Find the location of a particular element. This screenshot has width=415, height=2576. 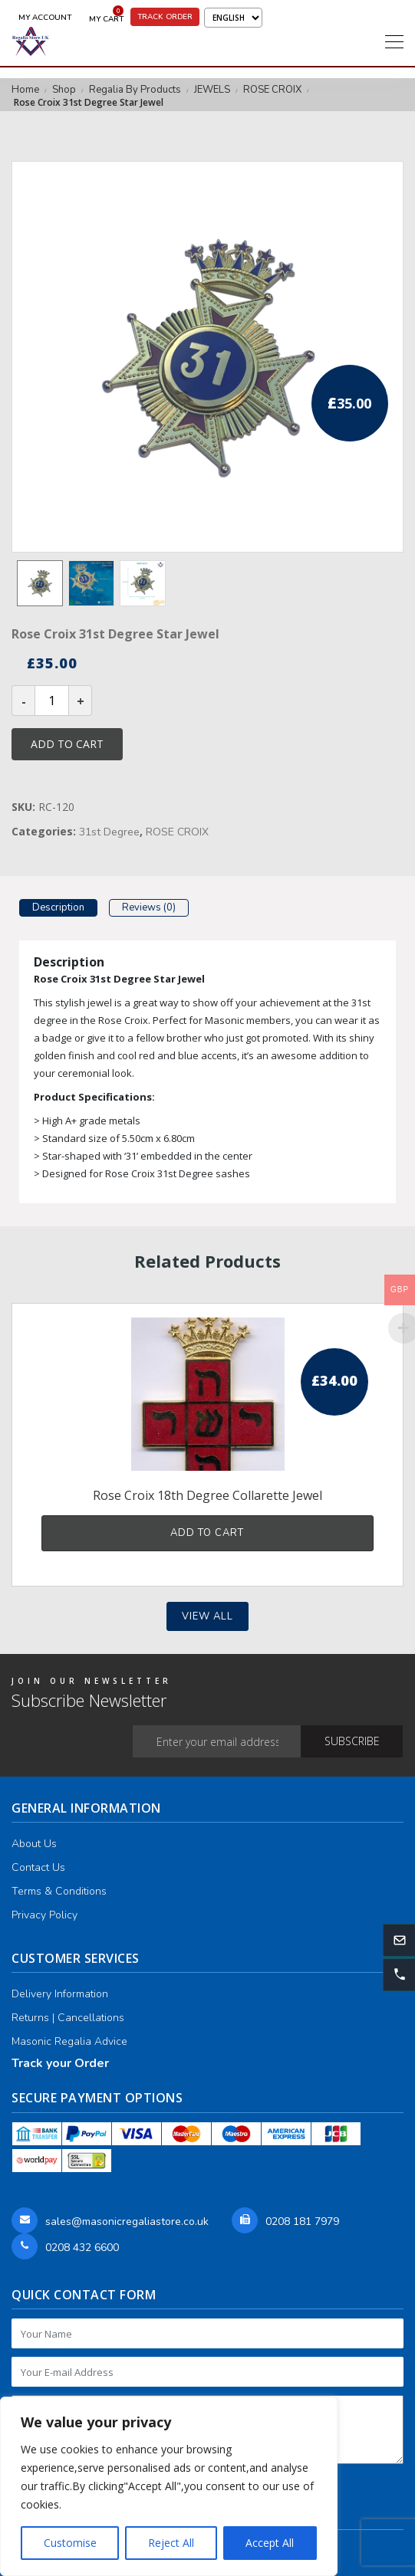

View all is located at coordinates (207, 1616).